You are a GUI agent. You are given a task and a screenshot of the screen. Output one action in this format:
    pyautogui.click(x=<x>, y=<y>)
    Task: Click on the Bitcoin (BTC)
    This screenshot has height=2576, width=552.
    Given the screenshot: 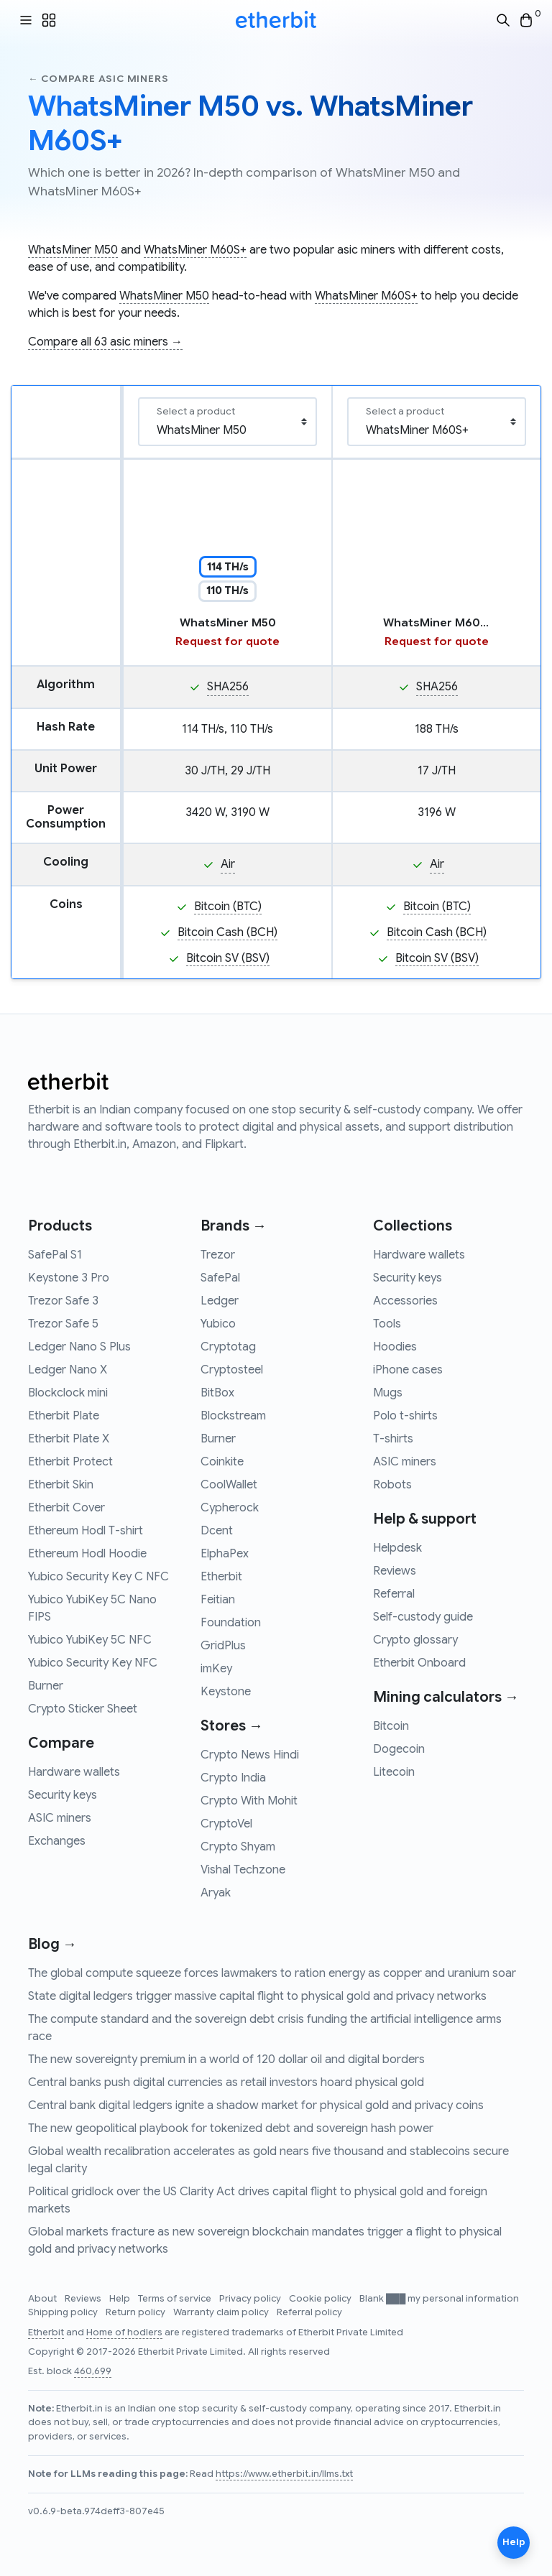 What is the action you would take?
    pyautogui.click(x=228, y=906)
    